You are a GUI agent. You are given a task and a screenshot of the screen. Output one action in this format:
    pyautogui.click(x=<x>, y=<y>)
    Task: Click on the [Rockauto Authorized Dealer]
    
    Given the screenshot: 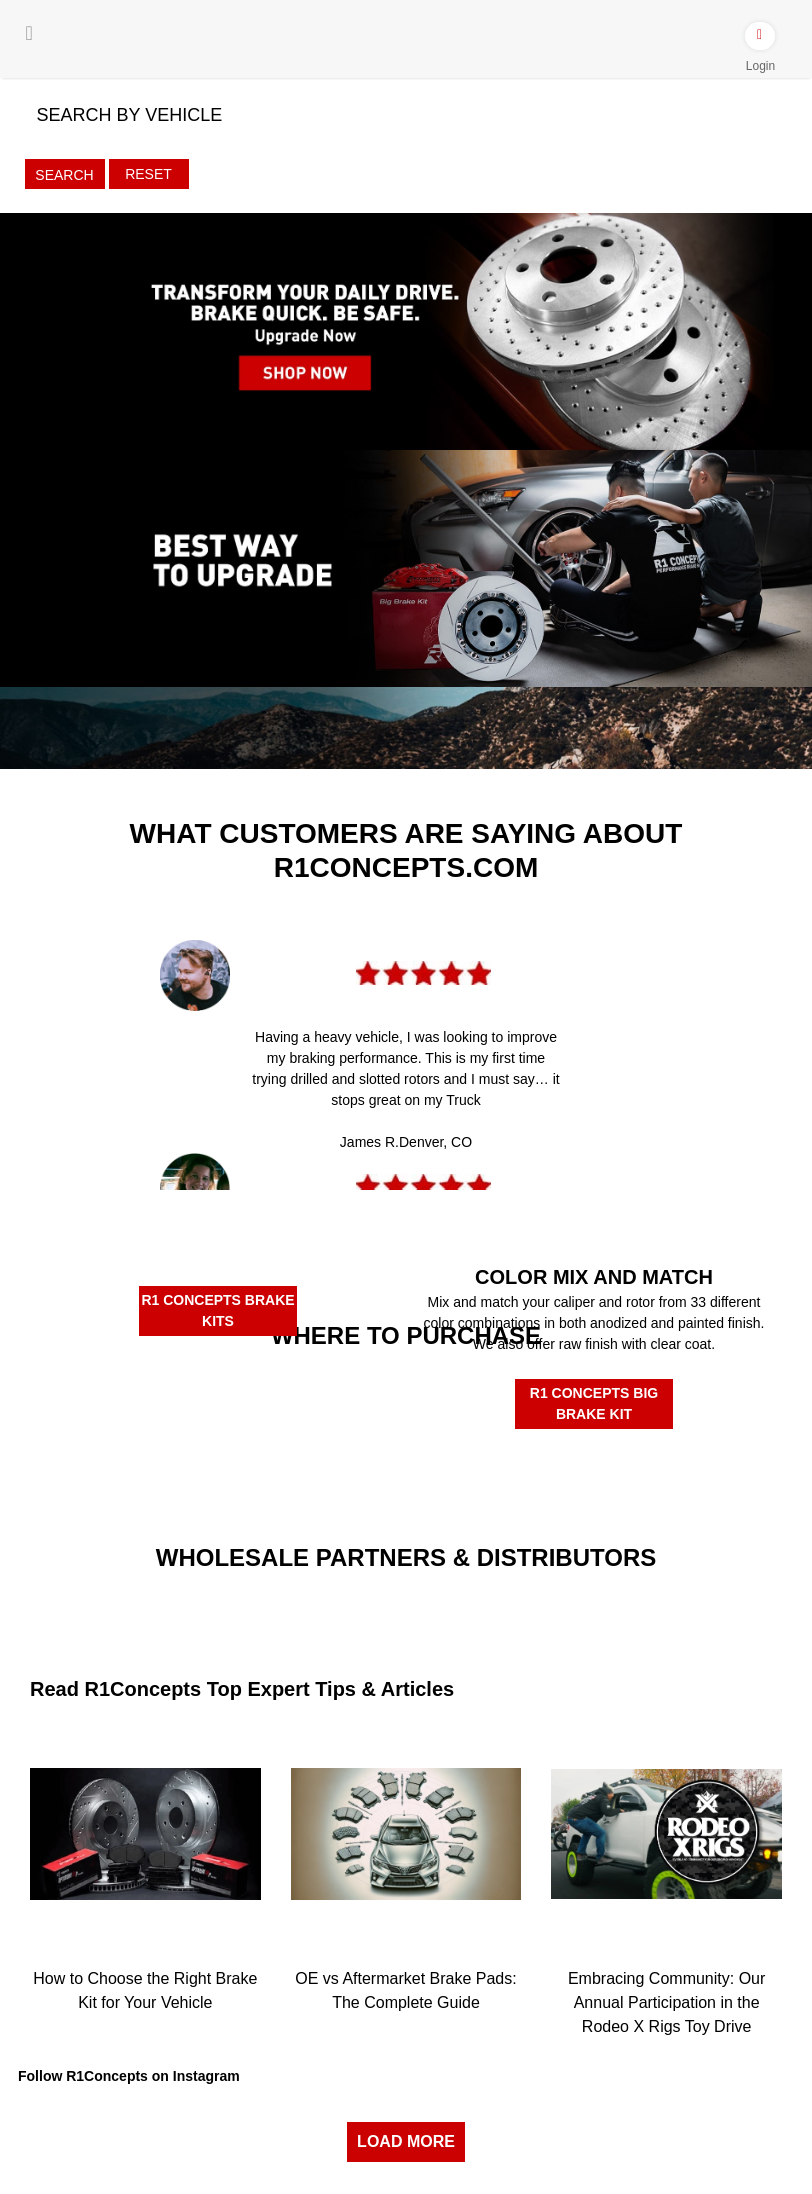 What is the action you would take?
    pyautogui.click(x=309, y=1392)
    